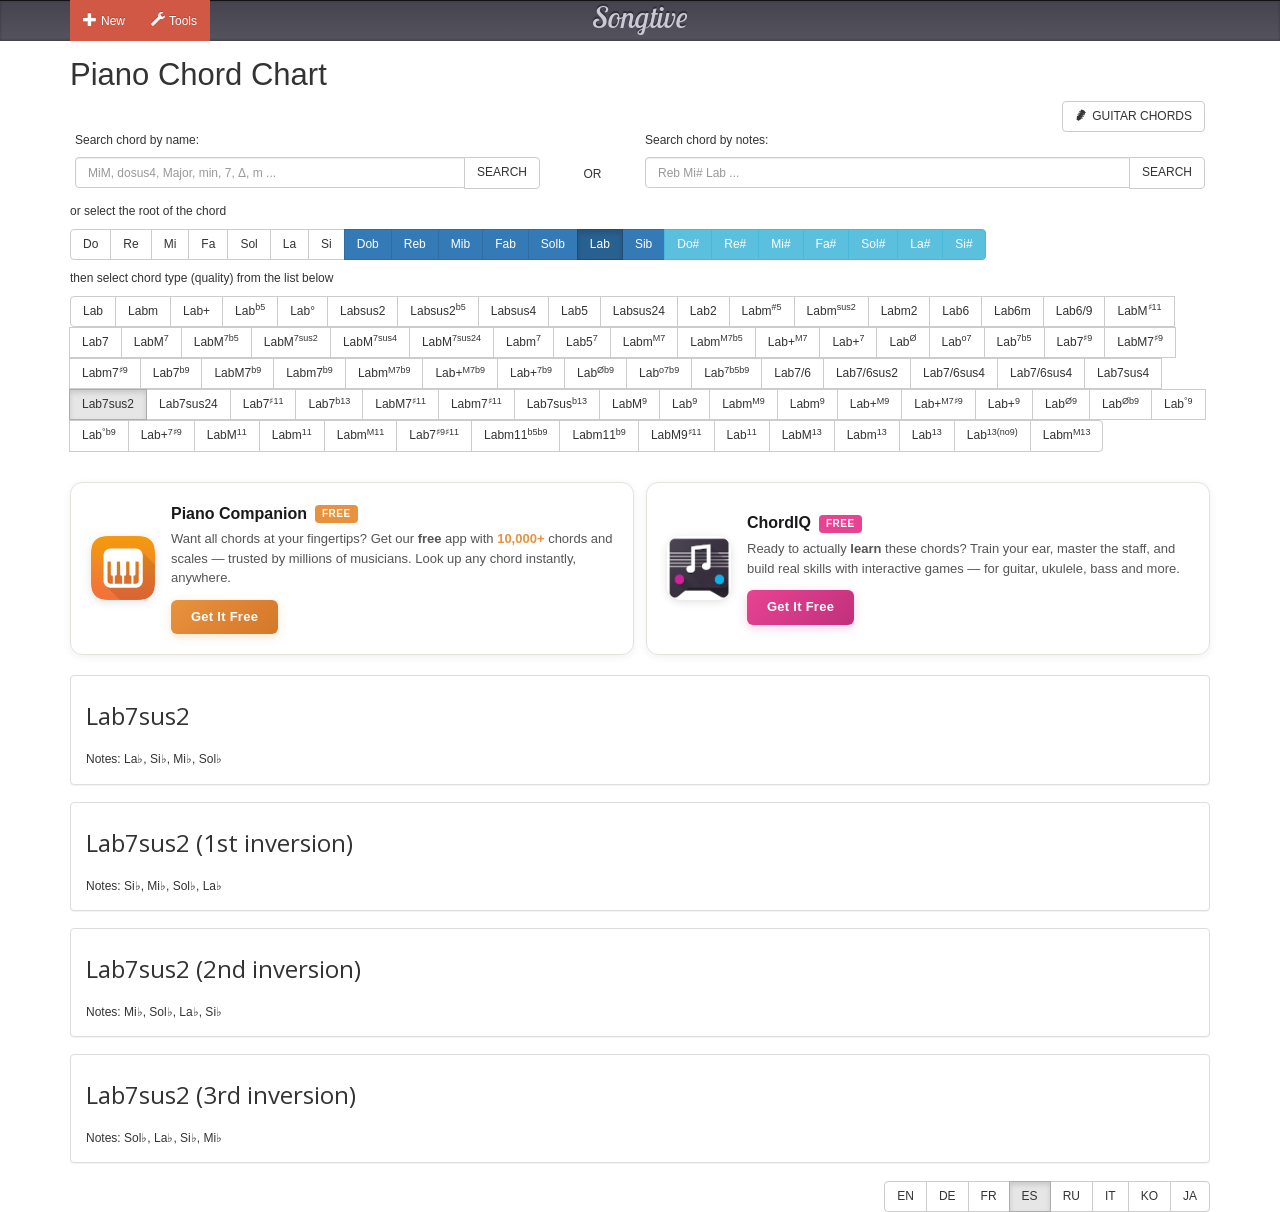 The width and height of the screenshot is (1280, 1212). Describe the element at coordinates (224, 616) in the screenshot. I see `Get It Free` at that location.